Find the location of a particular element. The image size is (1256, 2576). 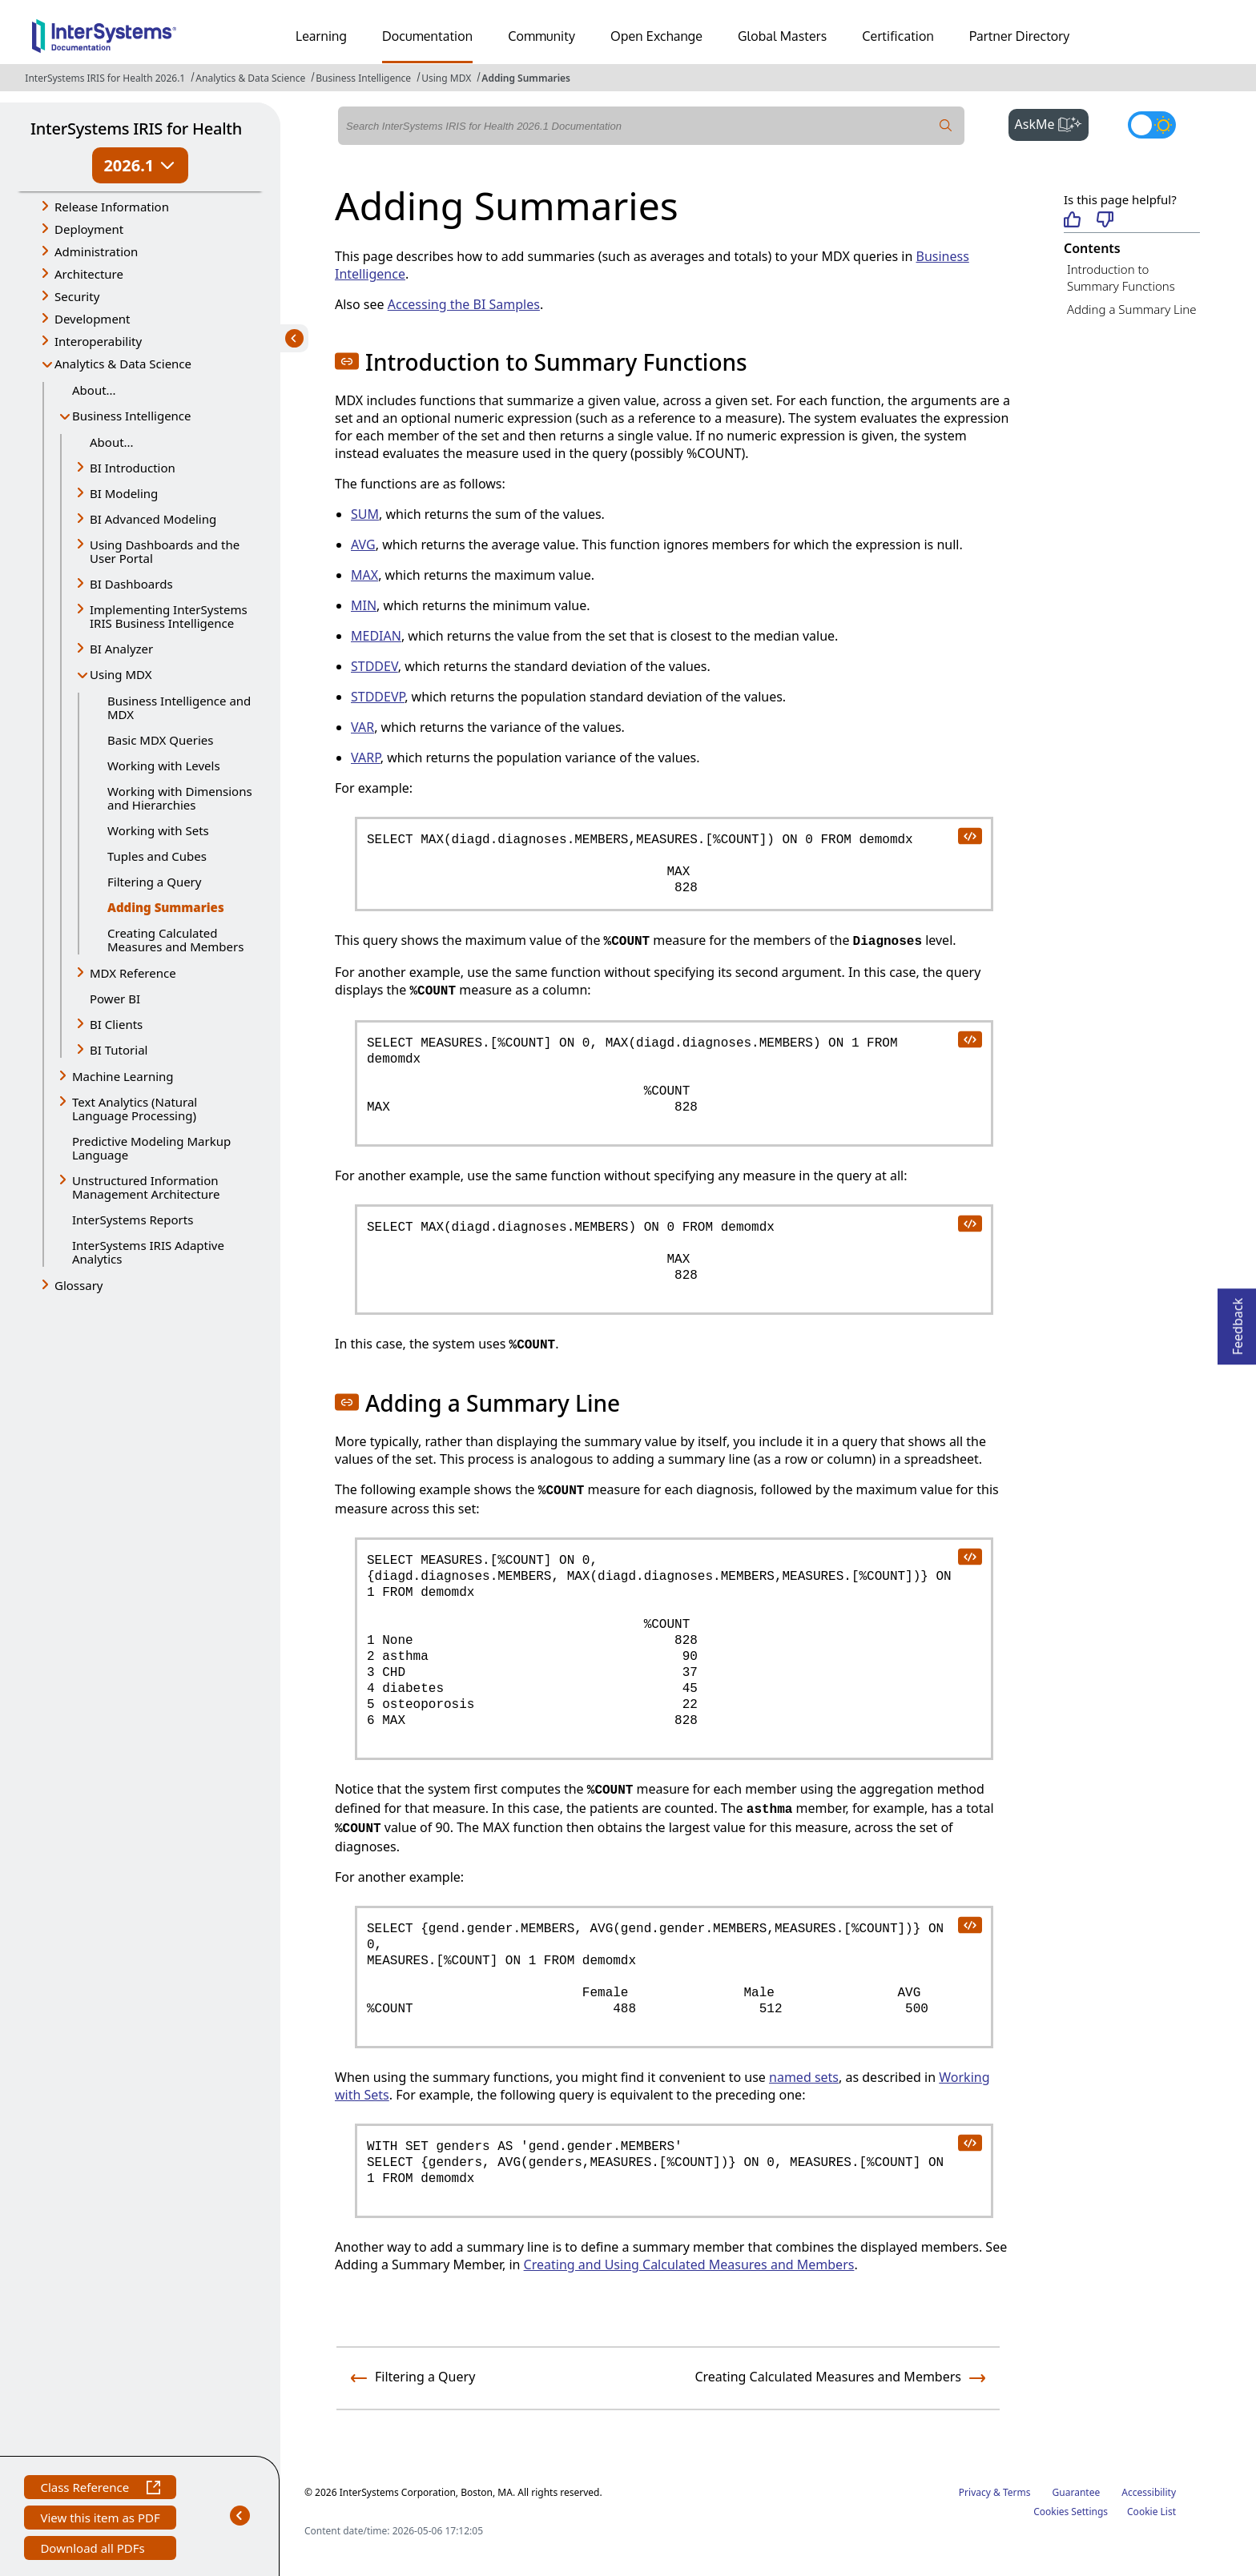

Partner Directory is located at coordinates (1019, 36).